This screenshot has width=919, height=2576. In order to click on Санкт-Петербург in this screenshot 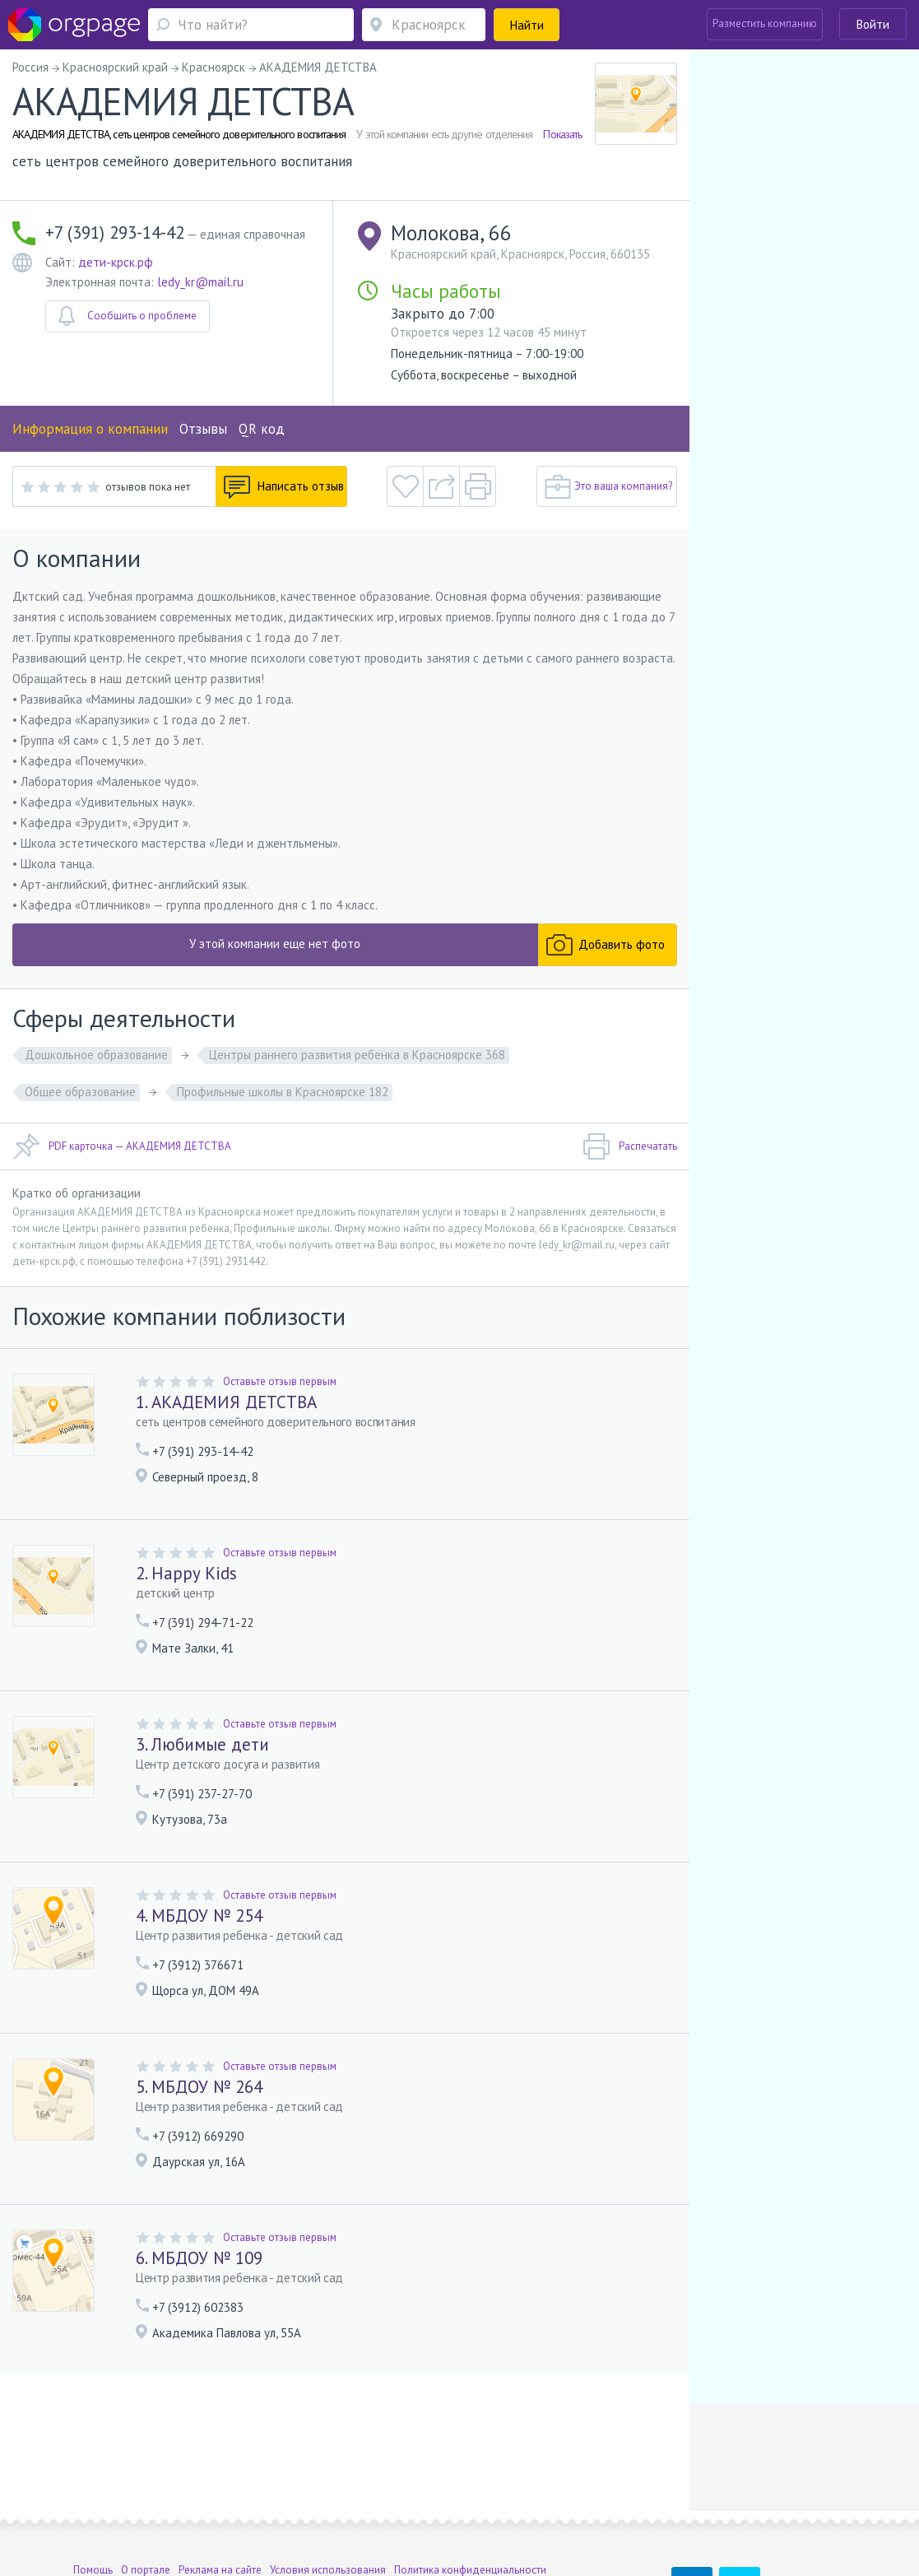, I will do `click(223, 2502)`.